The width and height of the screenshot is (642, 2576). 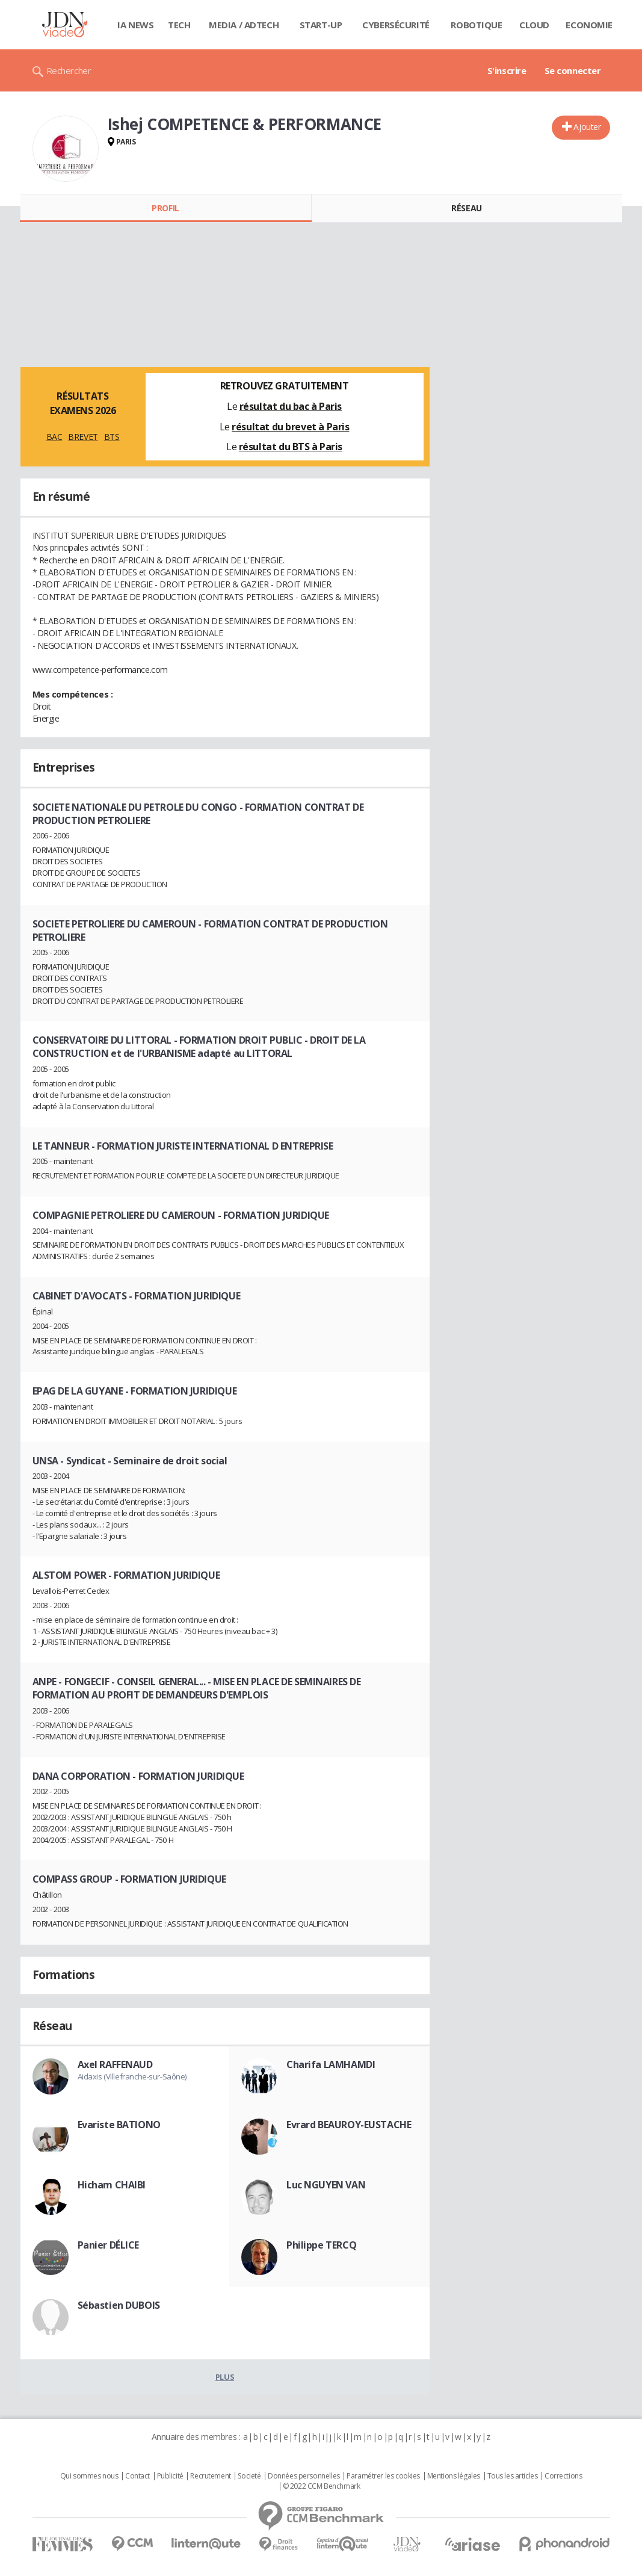 I want to click on Hicham CHAIBI, so click(x=112, y=2184).